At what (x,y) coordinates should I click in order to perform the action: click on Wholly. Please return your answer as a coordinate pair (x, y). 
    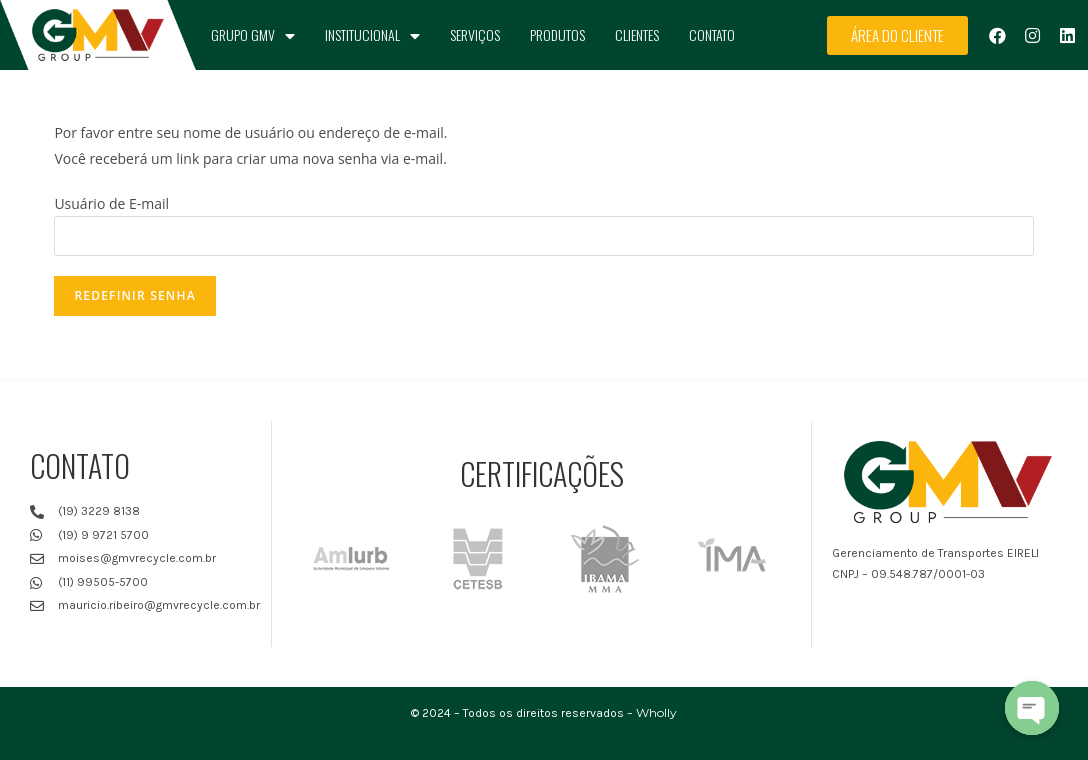
    Looking at the image, I should click on (656, 712).